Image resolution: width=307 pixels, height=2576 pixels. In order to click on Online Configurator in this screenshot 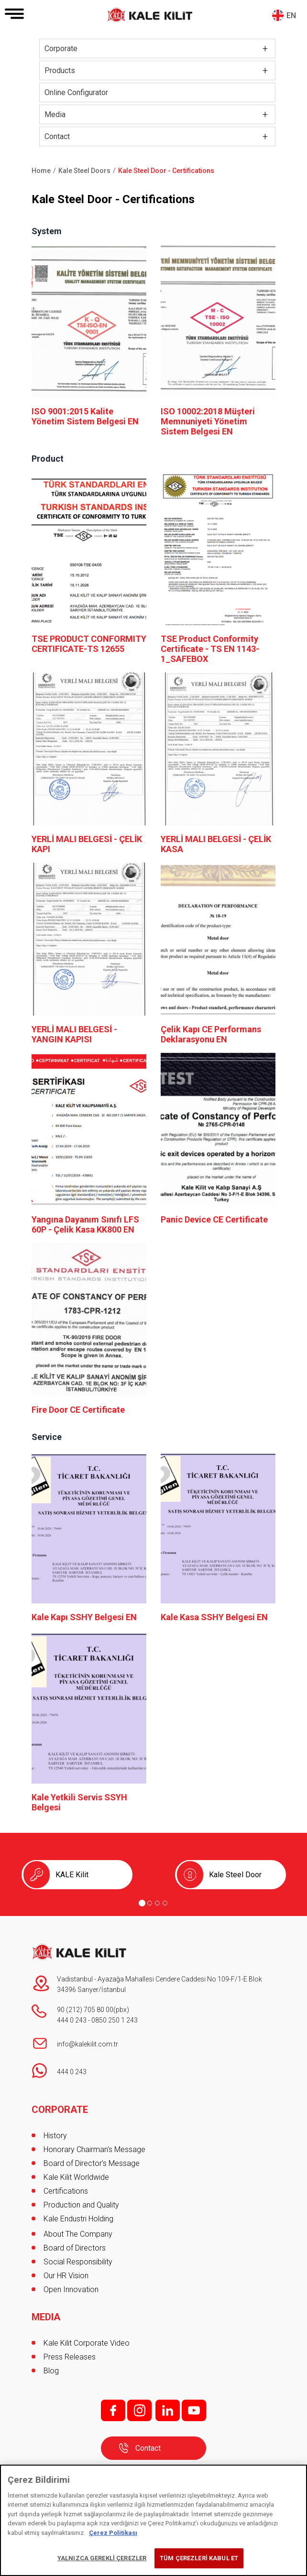, I will do `click(76, 92)`.